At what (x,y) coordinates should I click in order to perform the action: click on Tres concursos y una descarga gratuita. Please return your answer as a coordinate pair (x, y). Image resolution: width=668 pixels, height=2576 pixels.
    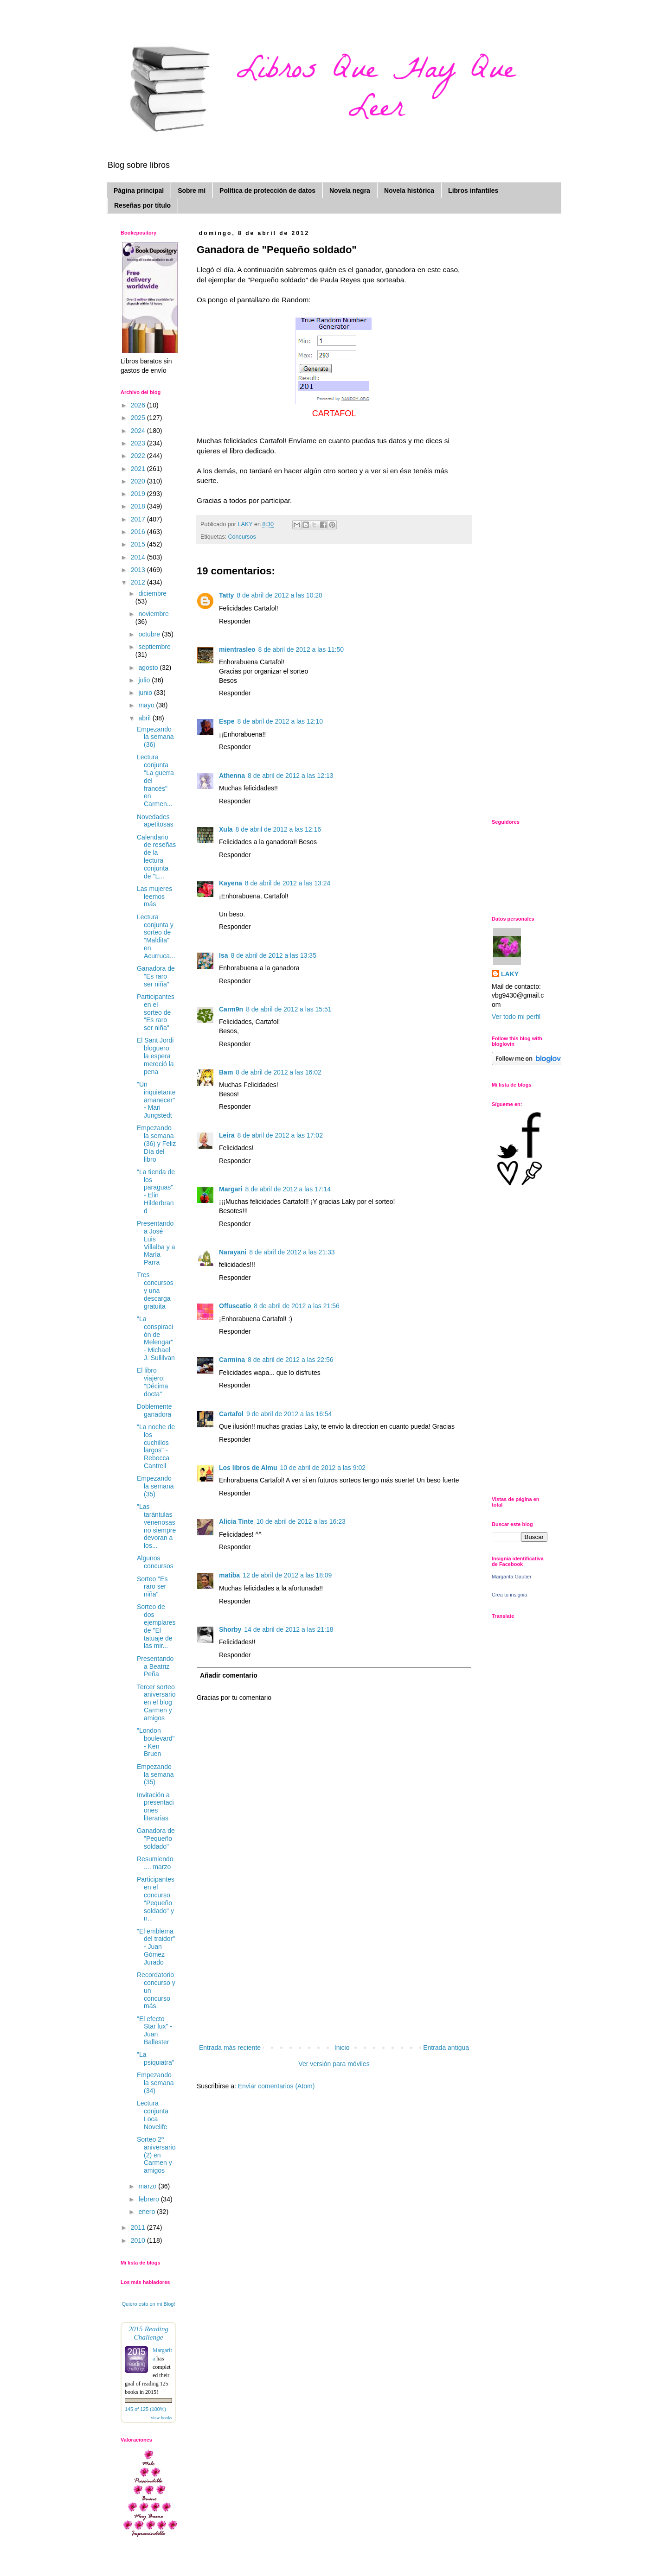
    Looking at the image, I should click on (155, 1290).